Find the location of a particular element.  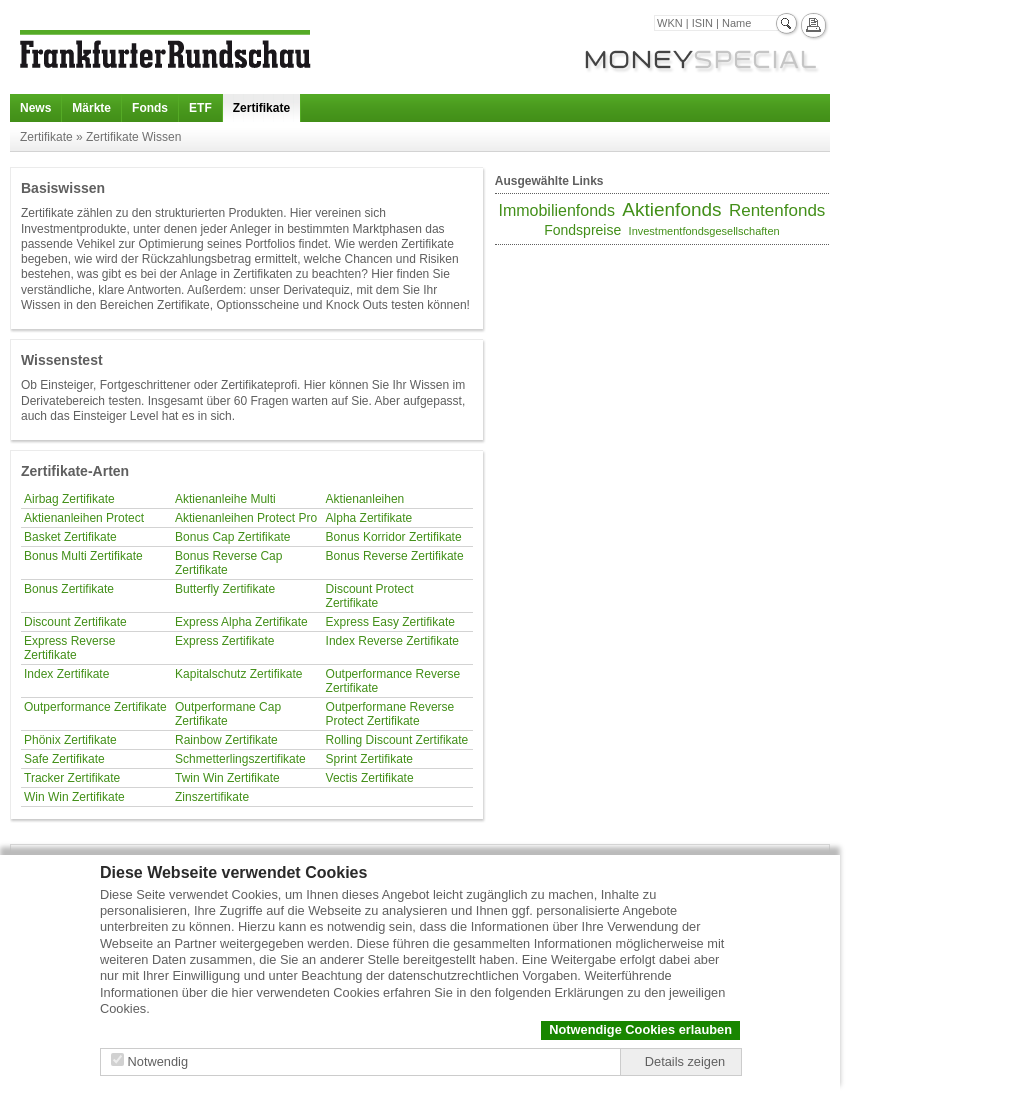

Sprint Zertifikate is located at coordinates (369, 759).